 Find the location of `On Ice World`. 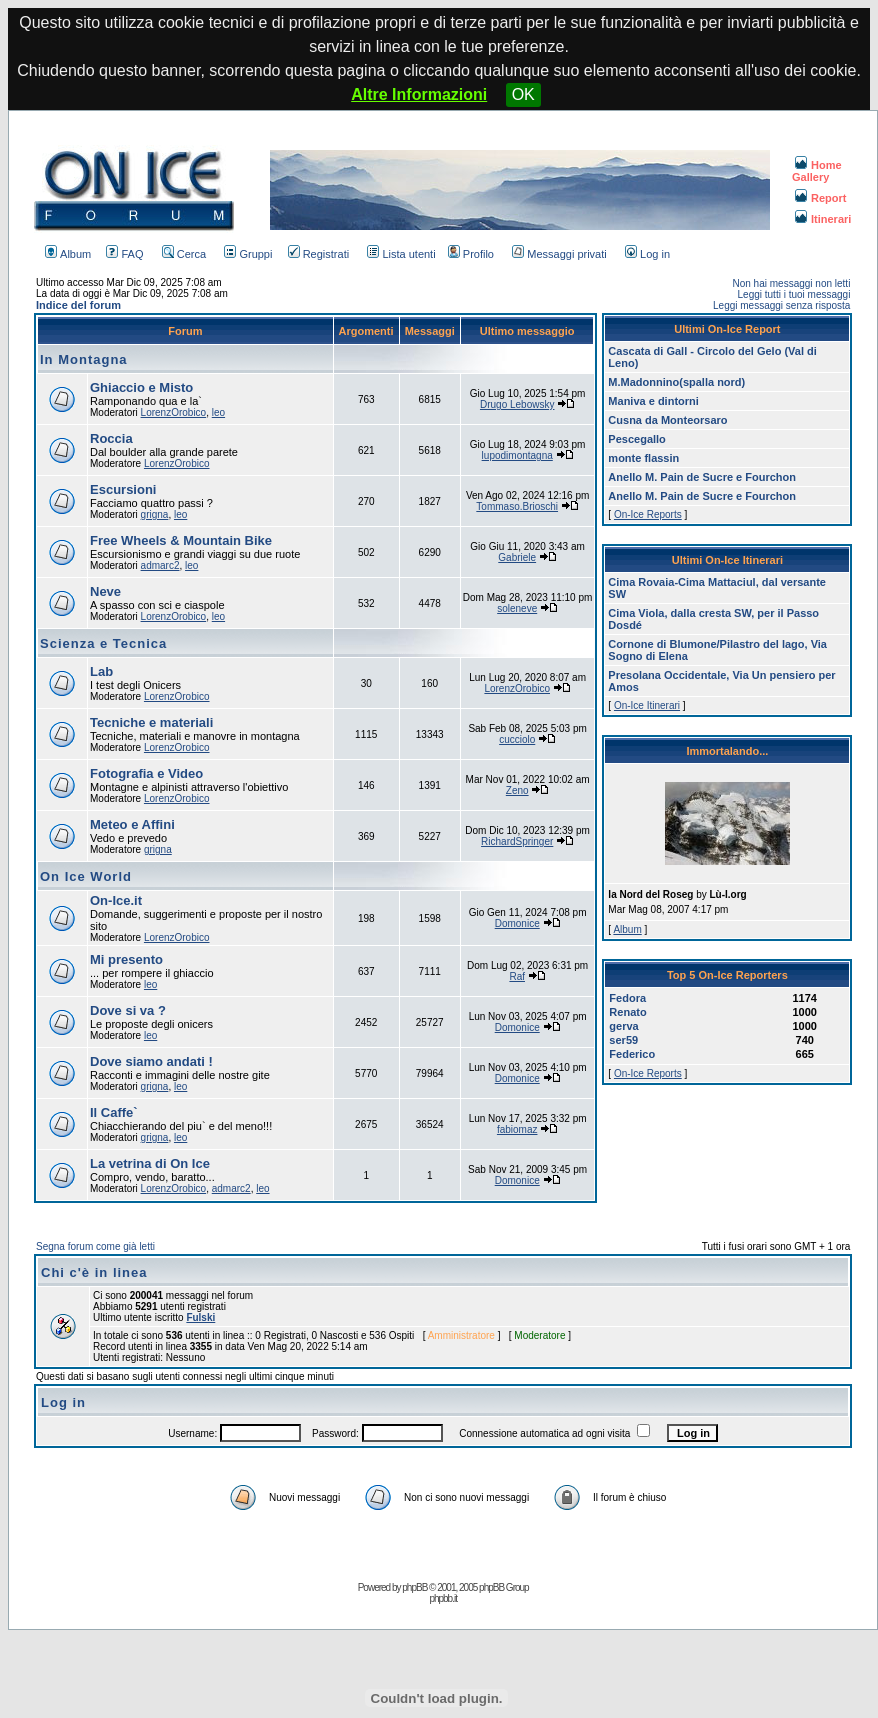

On Ice World is located at coordinates (86, 876).